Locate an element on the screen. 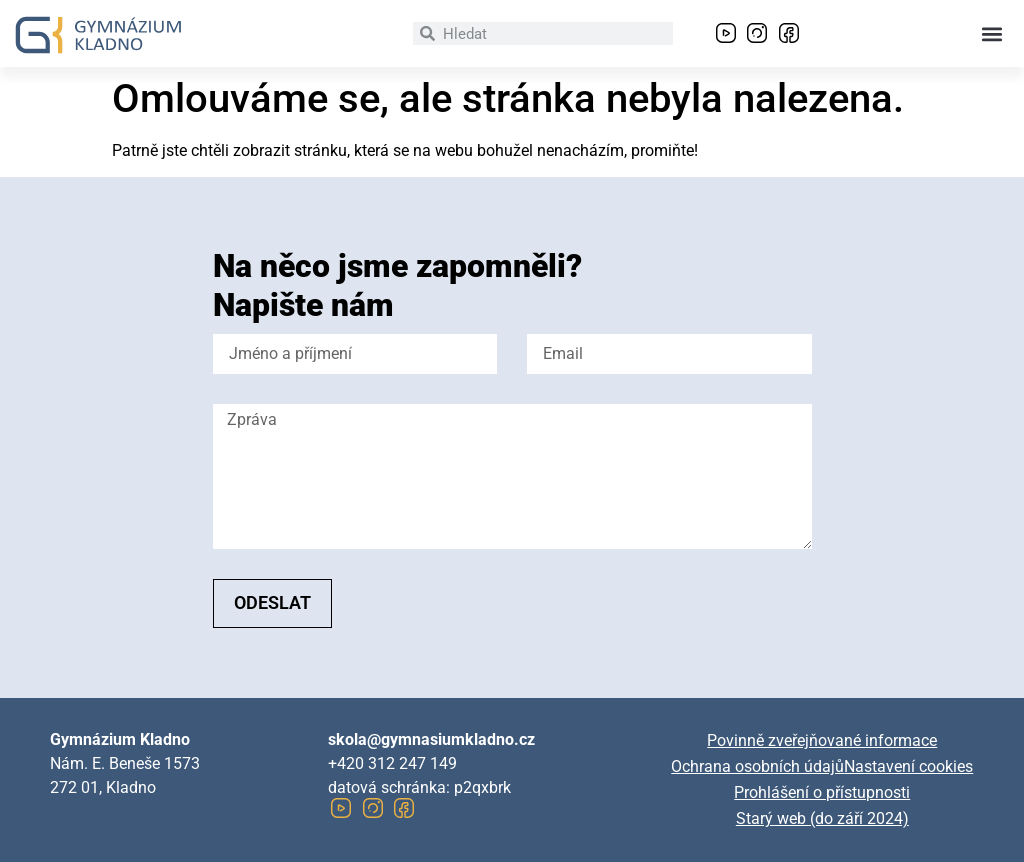 This screenshot has height=862, width=1024. Ochrana osobních údajů is located at coordinates (757, 766).